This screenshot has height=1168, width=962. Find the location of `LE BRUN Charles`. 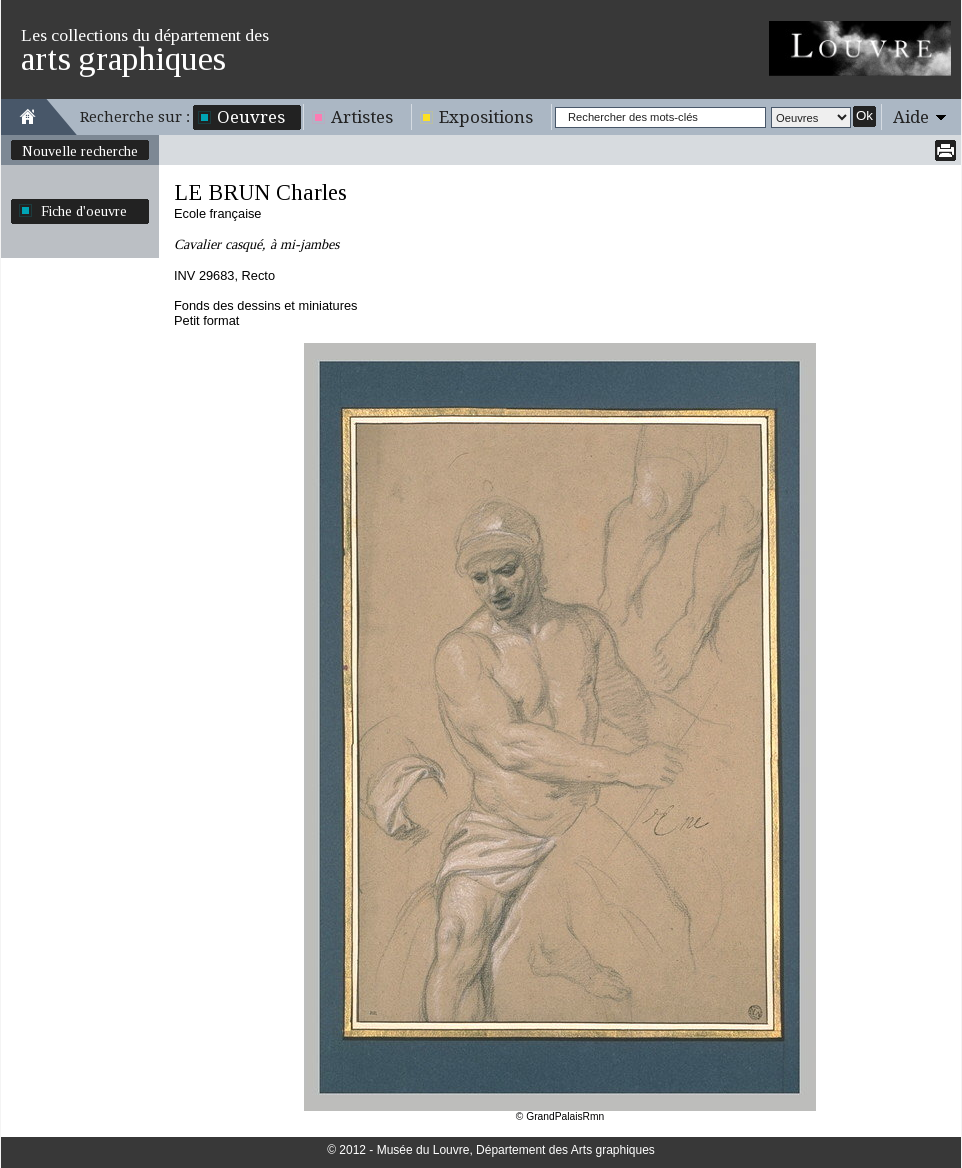

LE BRUN Charles is located at coordinates (260, 192).